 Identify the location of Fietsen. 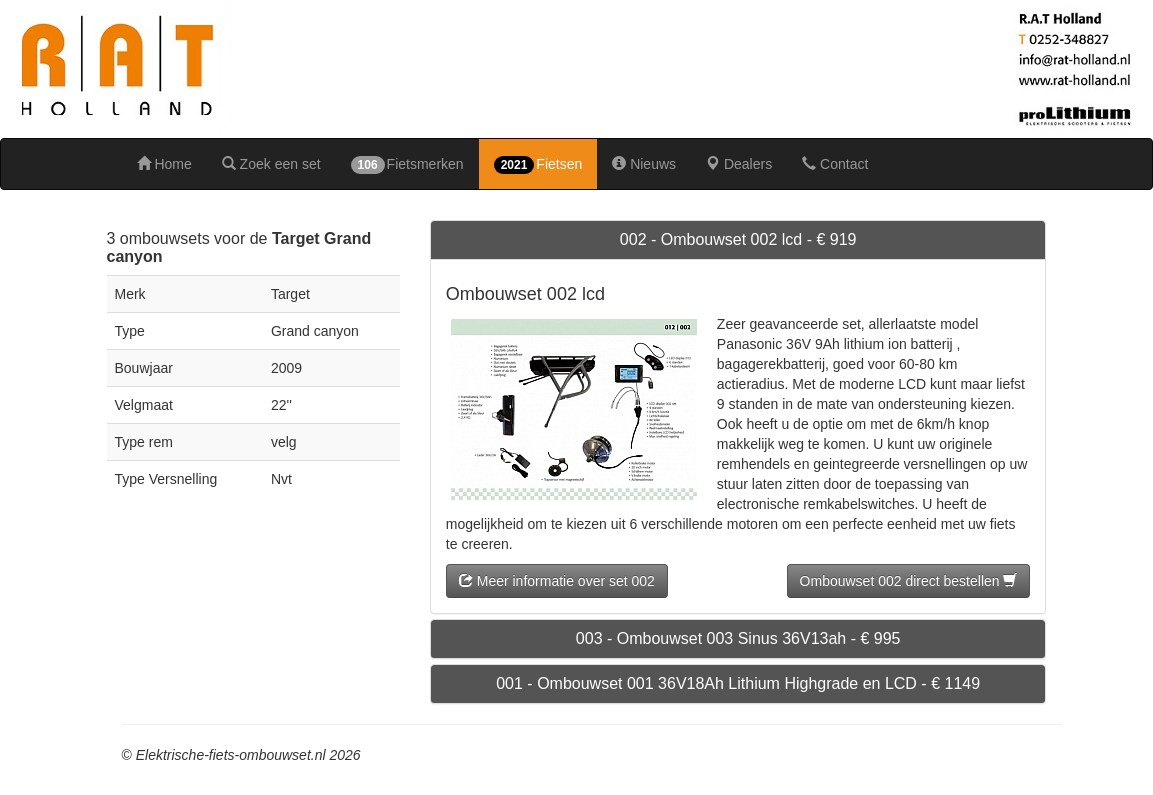
(538, 165).